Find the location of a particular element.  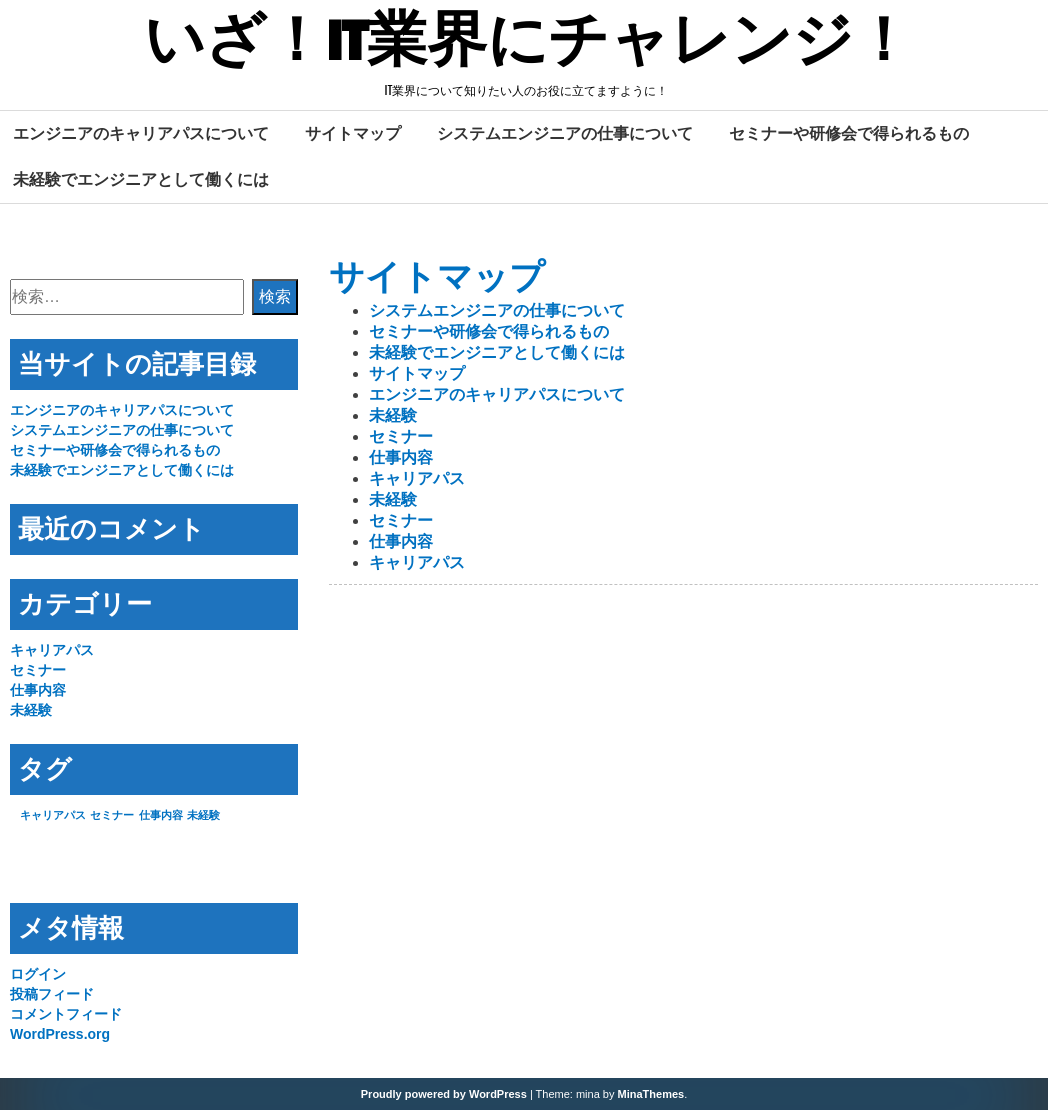

サイトマップ is located at coordinates (353, 133).